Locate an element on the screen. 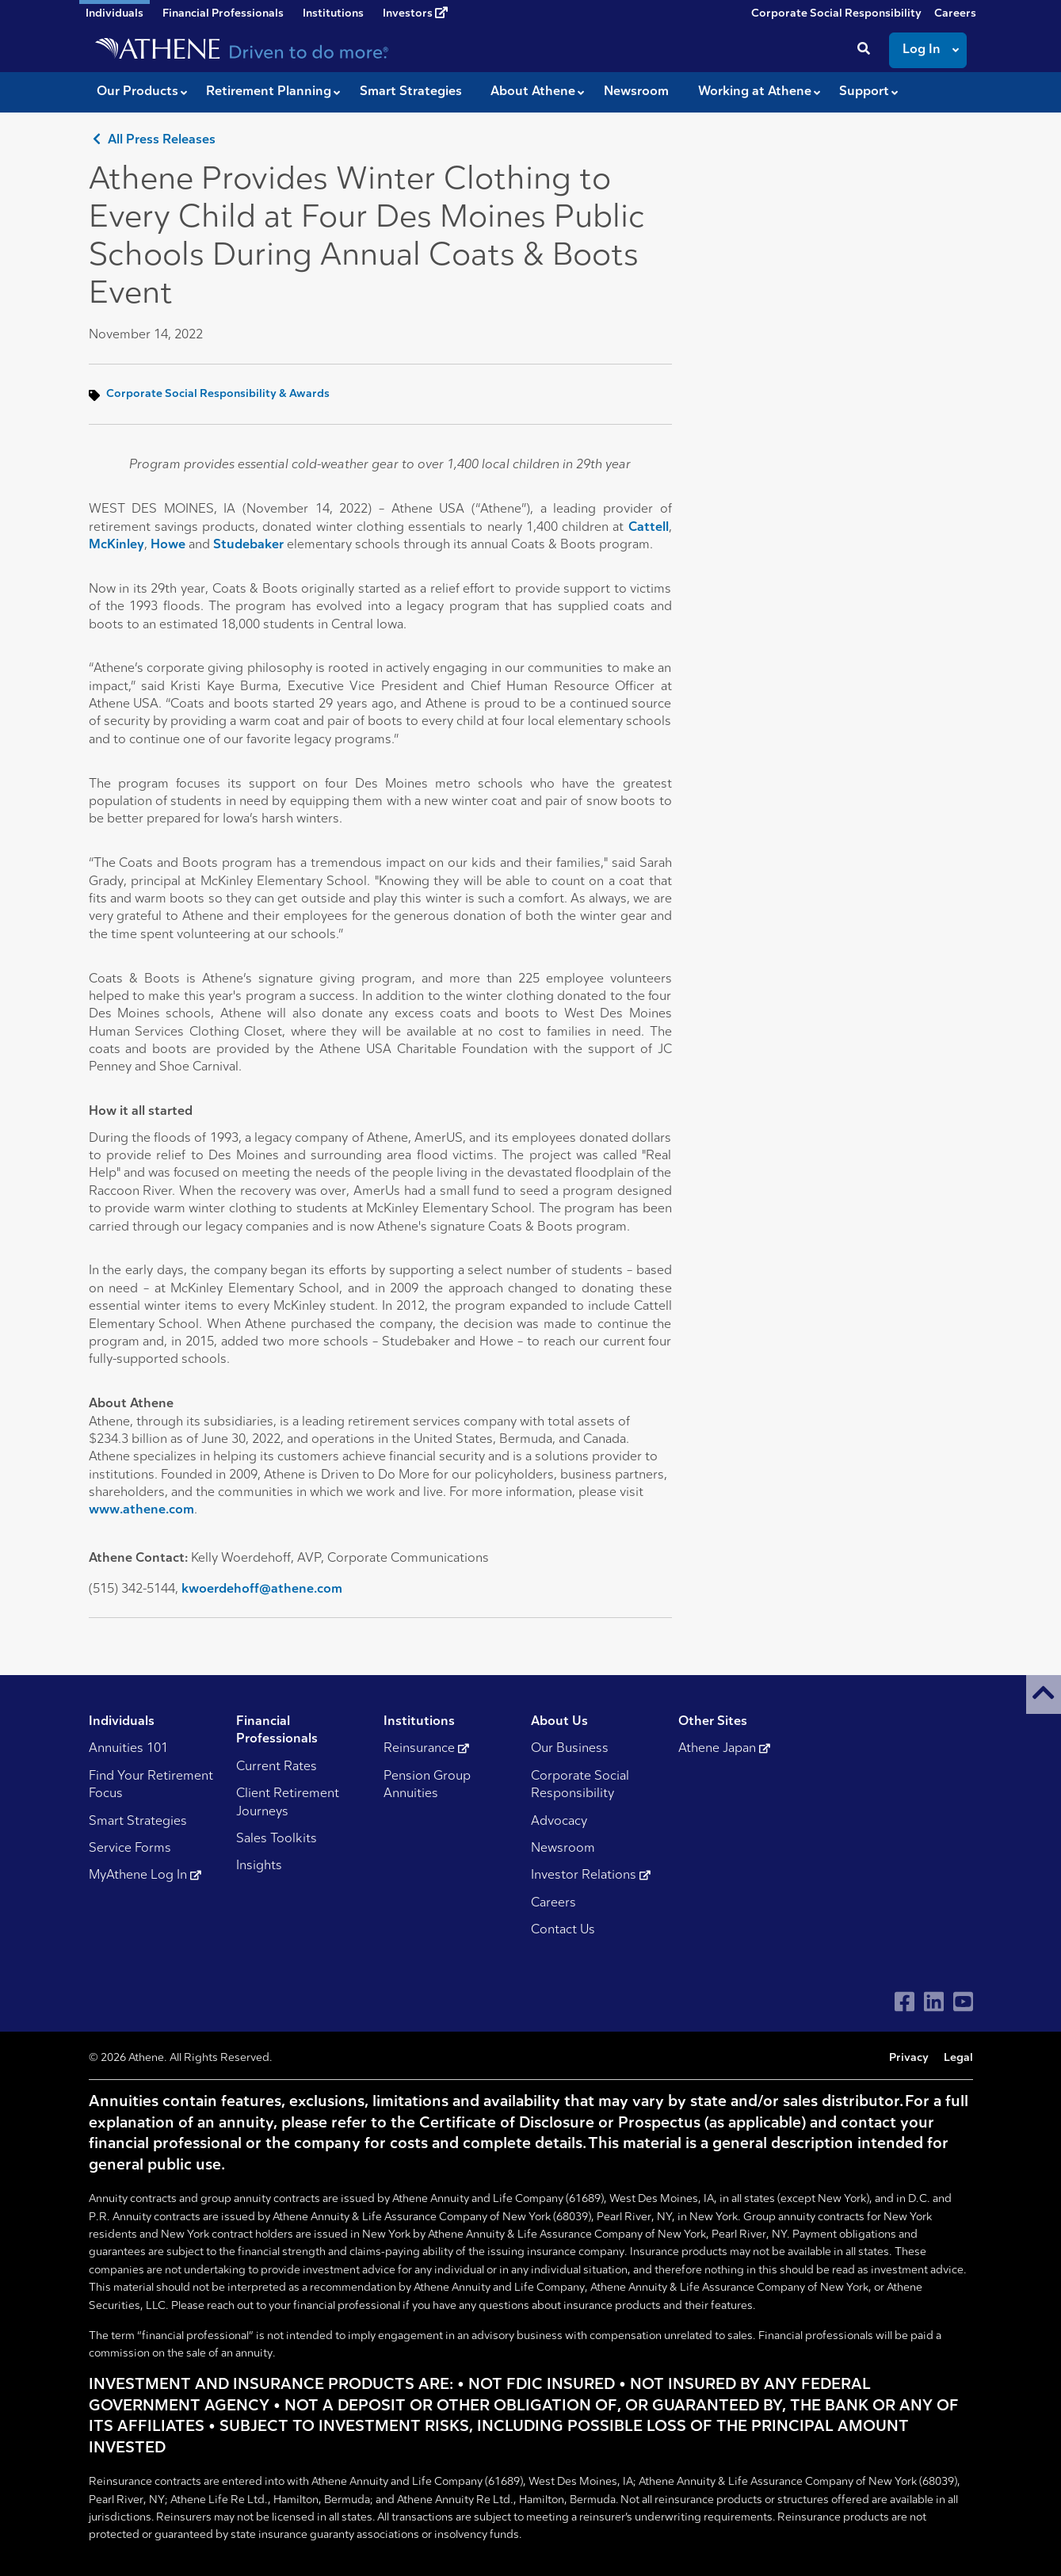  MyAthene Log In is located at coordinates (145, 1875).